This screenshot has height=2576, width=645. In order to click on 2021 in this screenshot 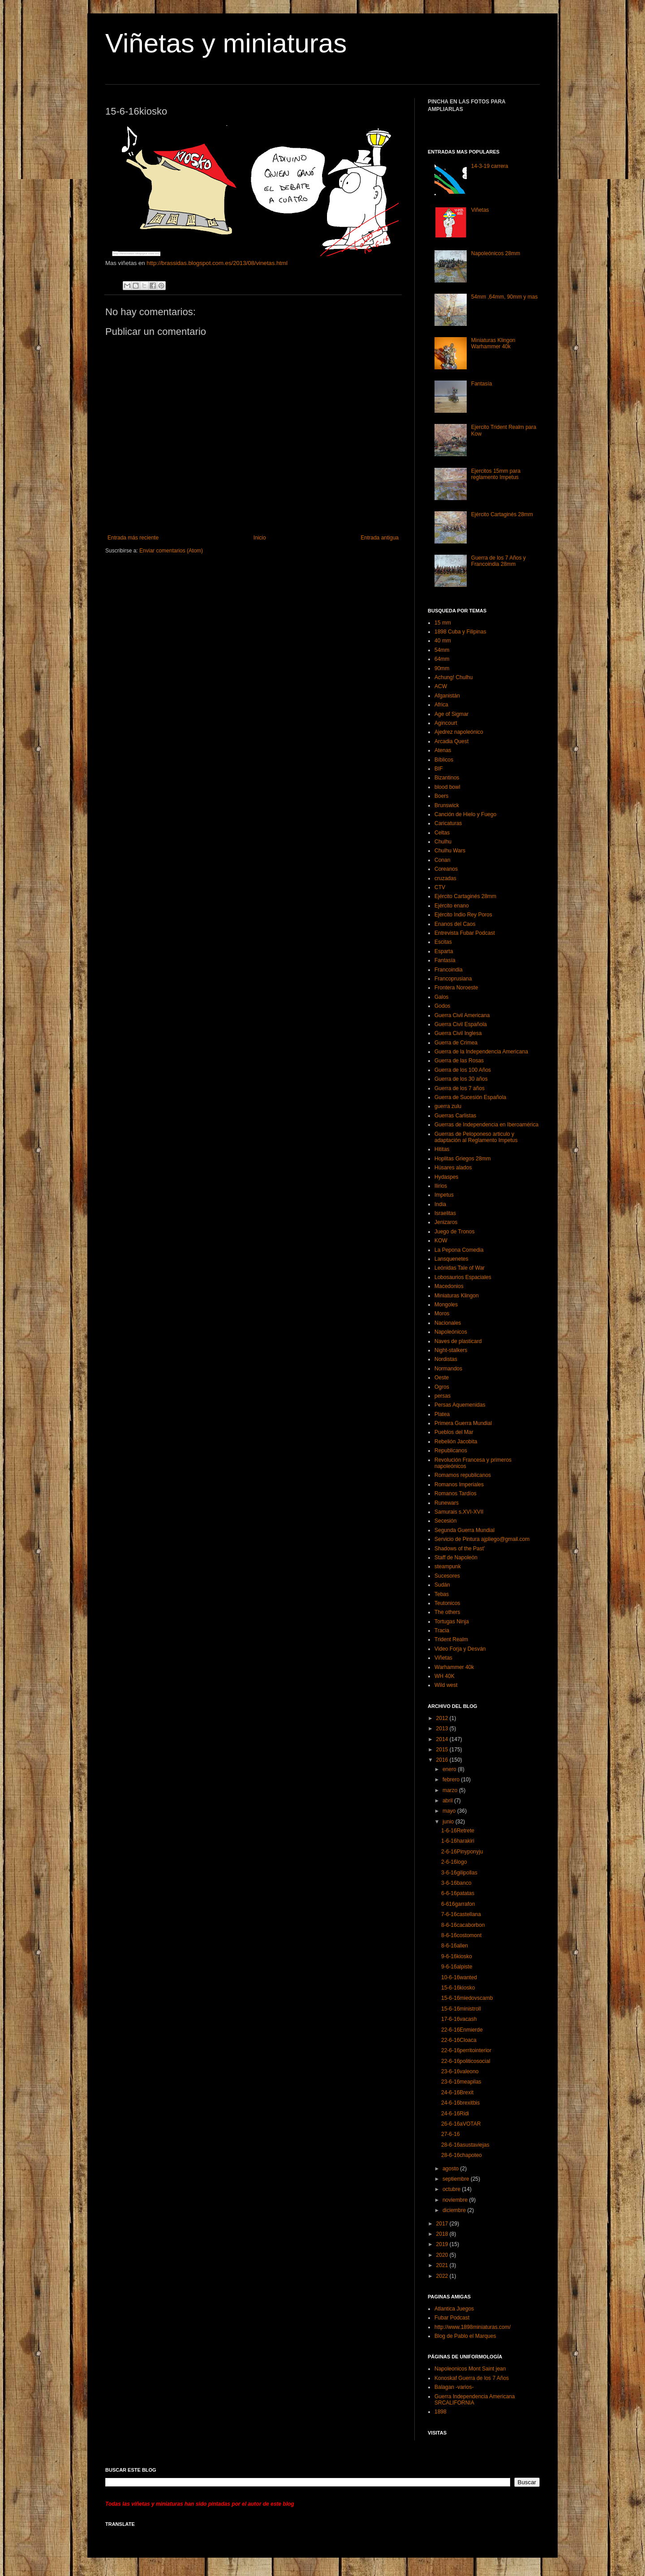, I will do `click(443, 2265)`.